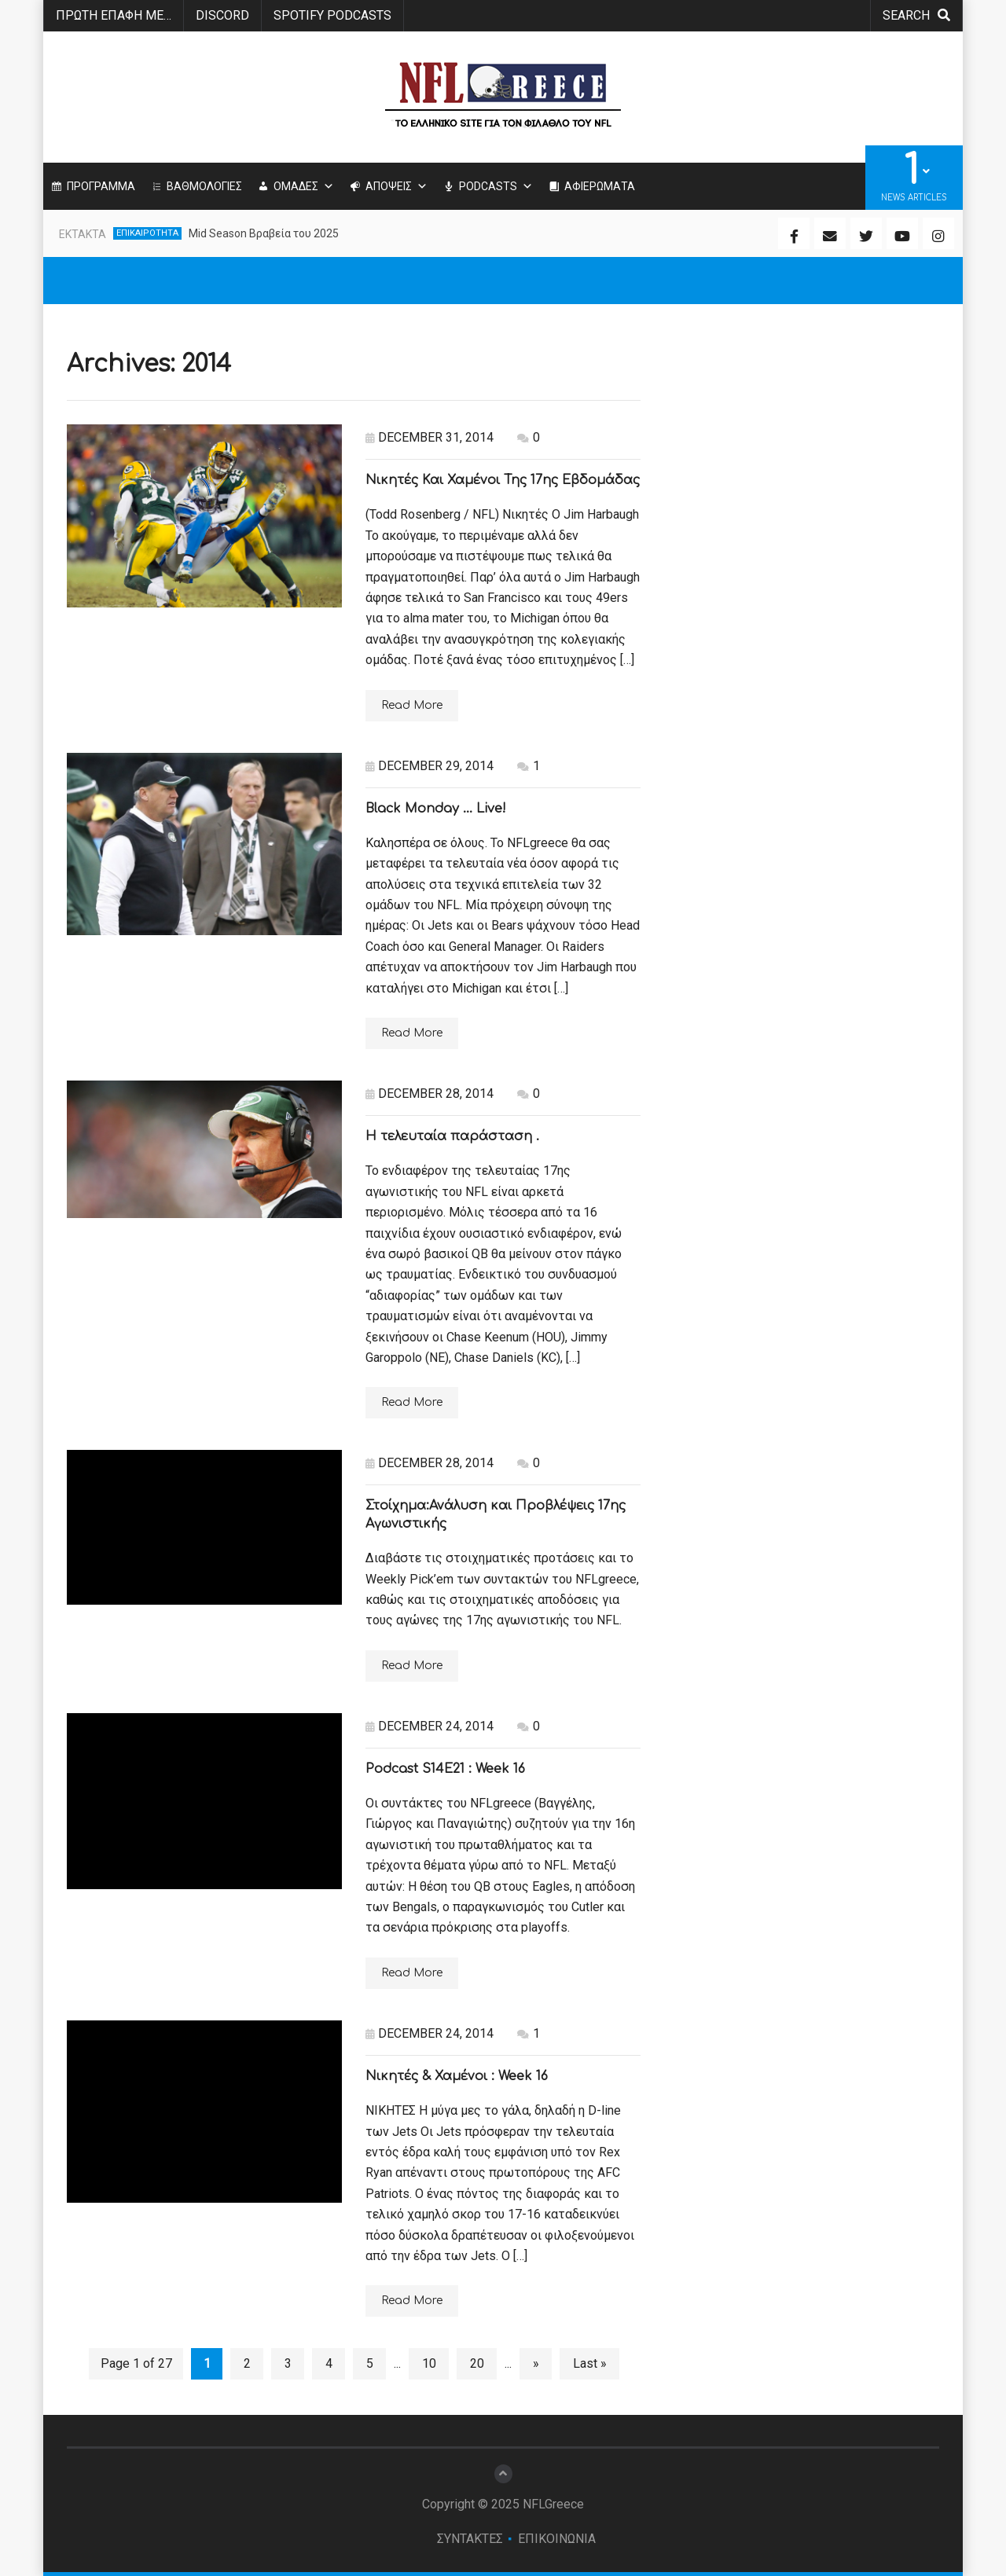 Image resolution: width=1006 pixels, height=2576 pixels. I want to click on ΣΥΝΤΑΚΤΕΣ, so click(470, 2538).